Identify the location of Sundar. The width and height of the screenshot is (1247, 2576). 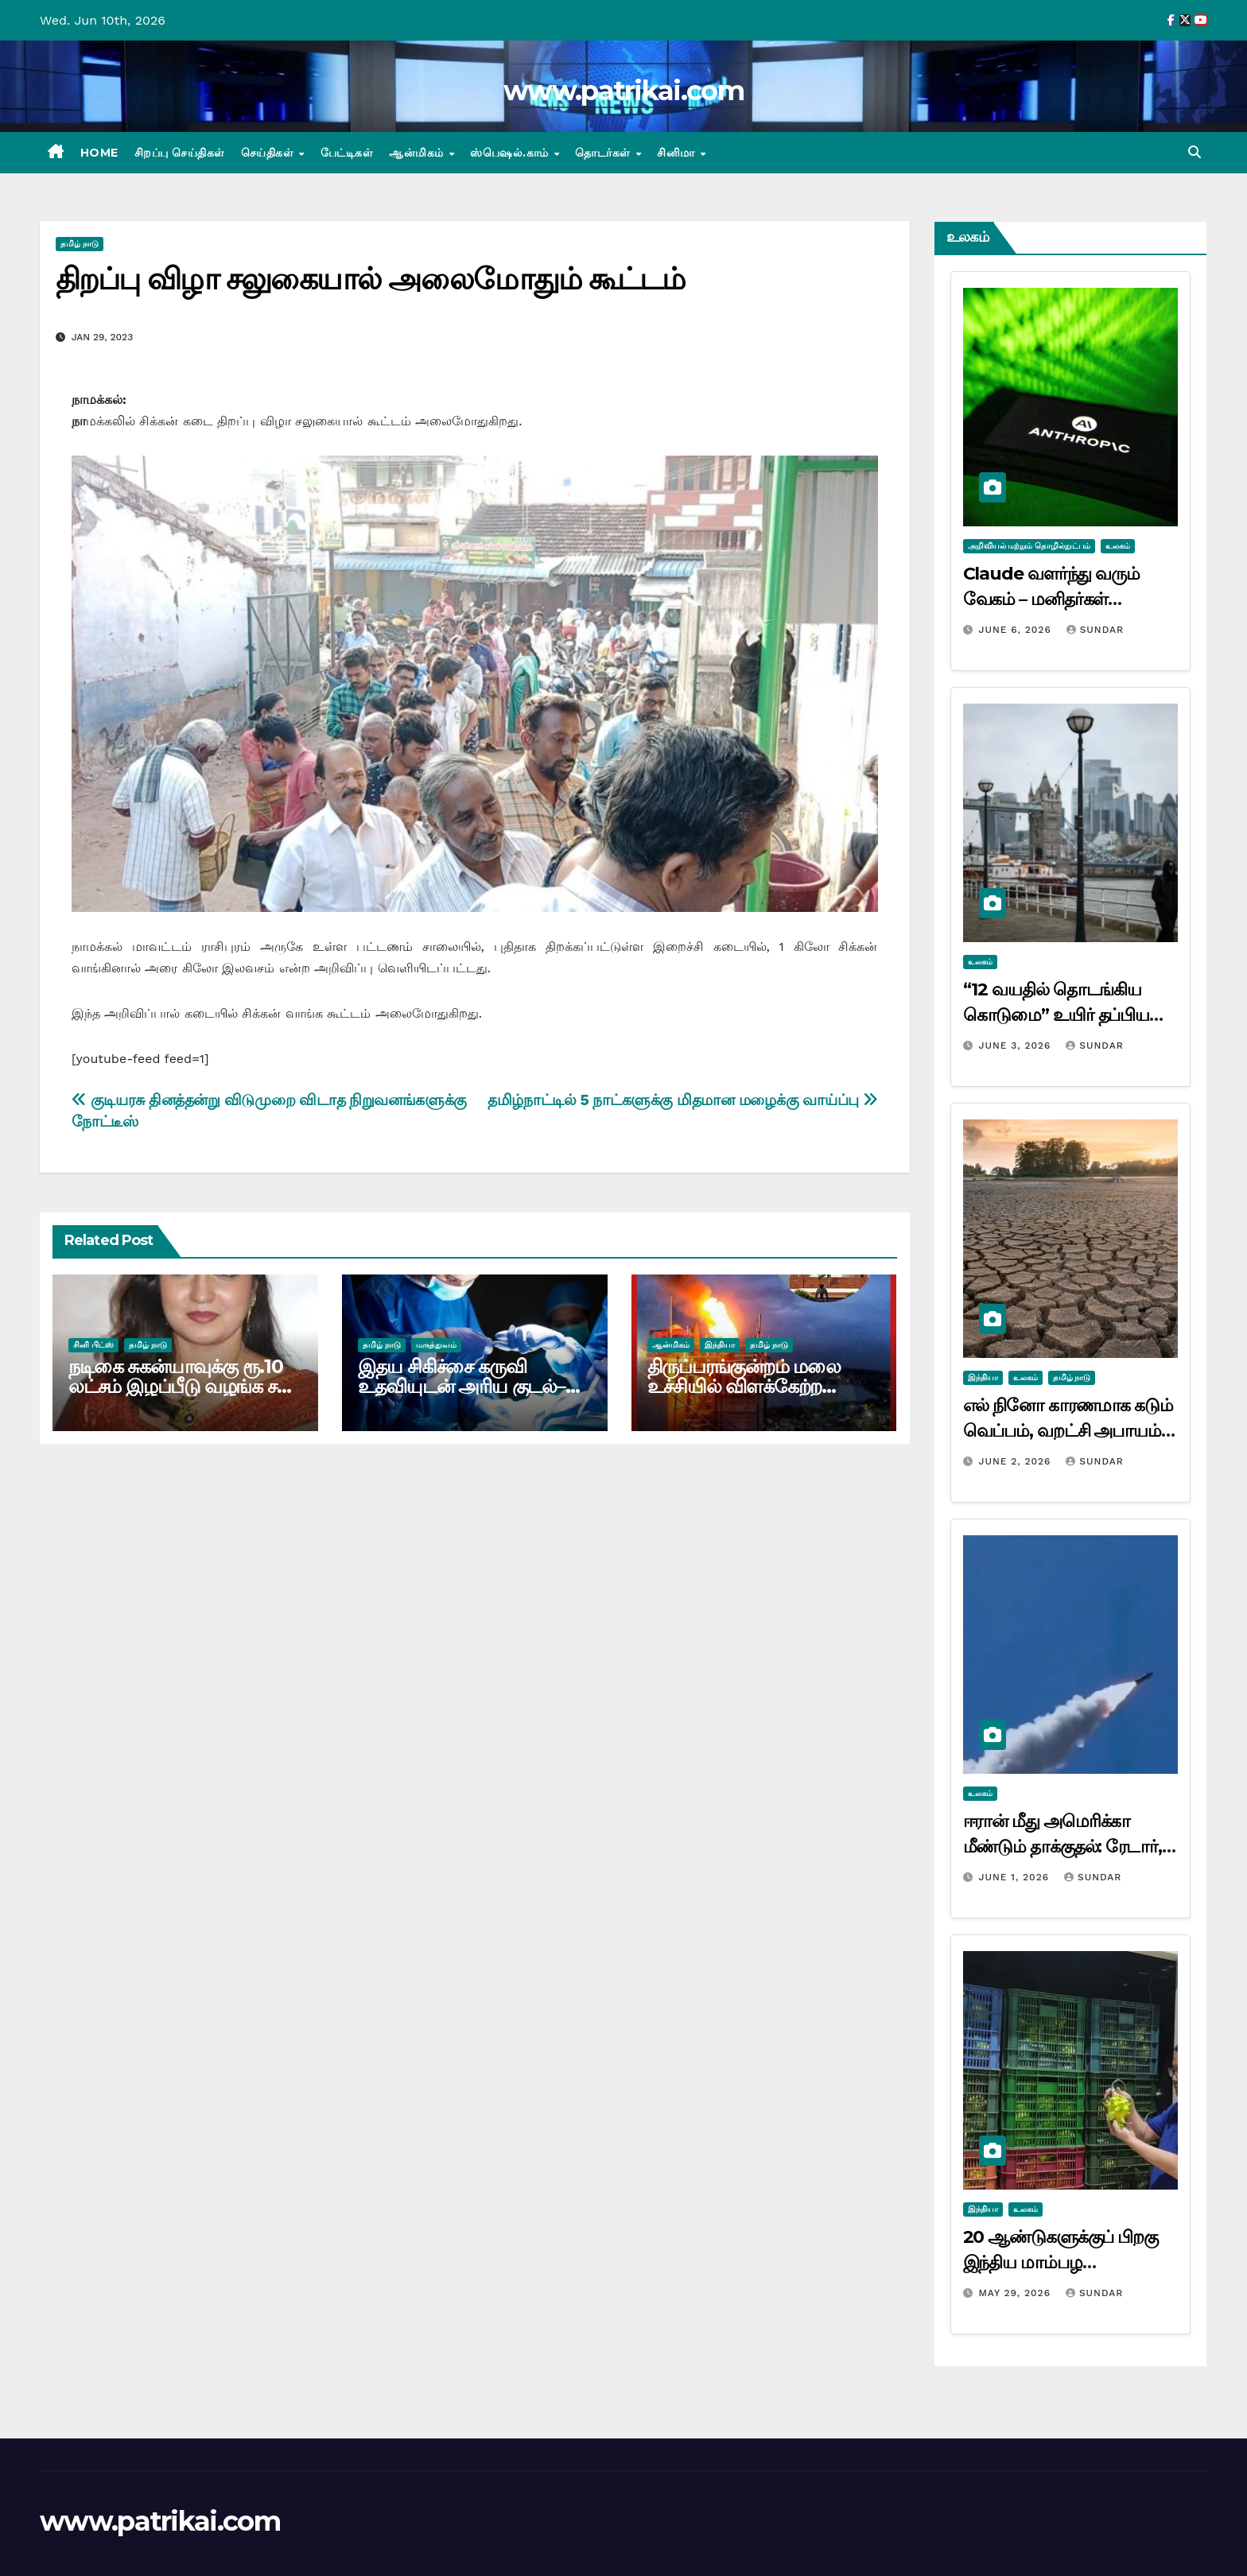
(1095, 629).